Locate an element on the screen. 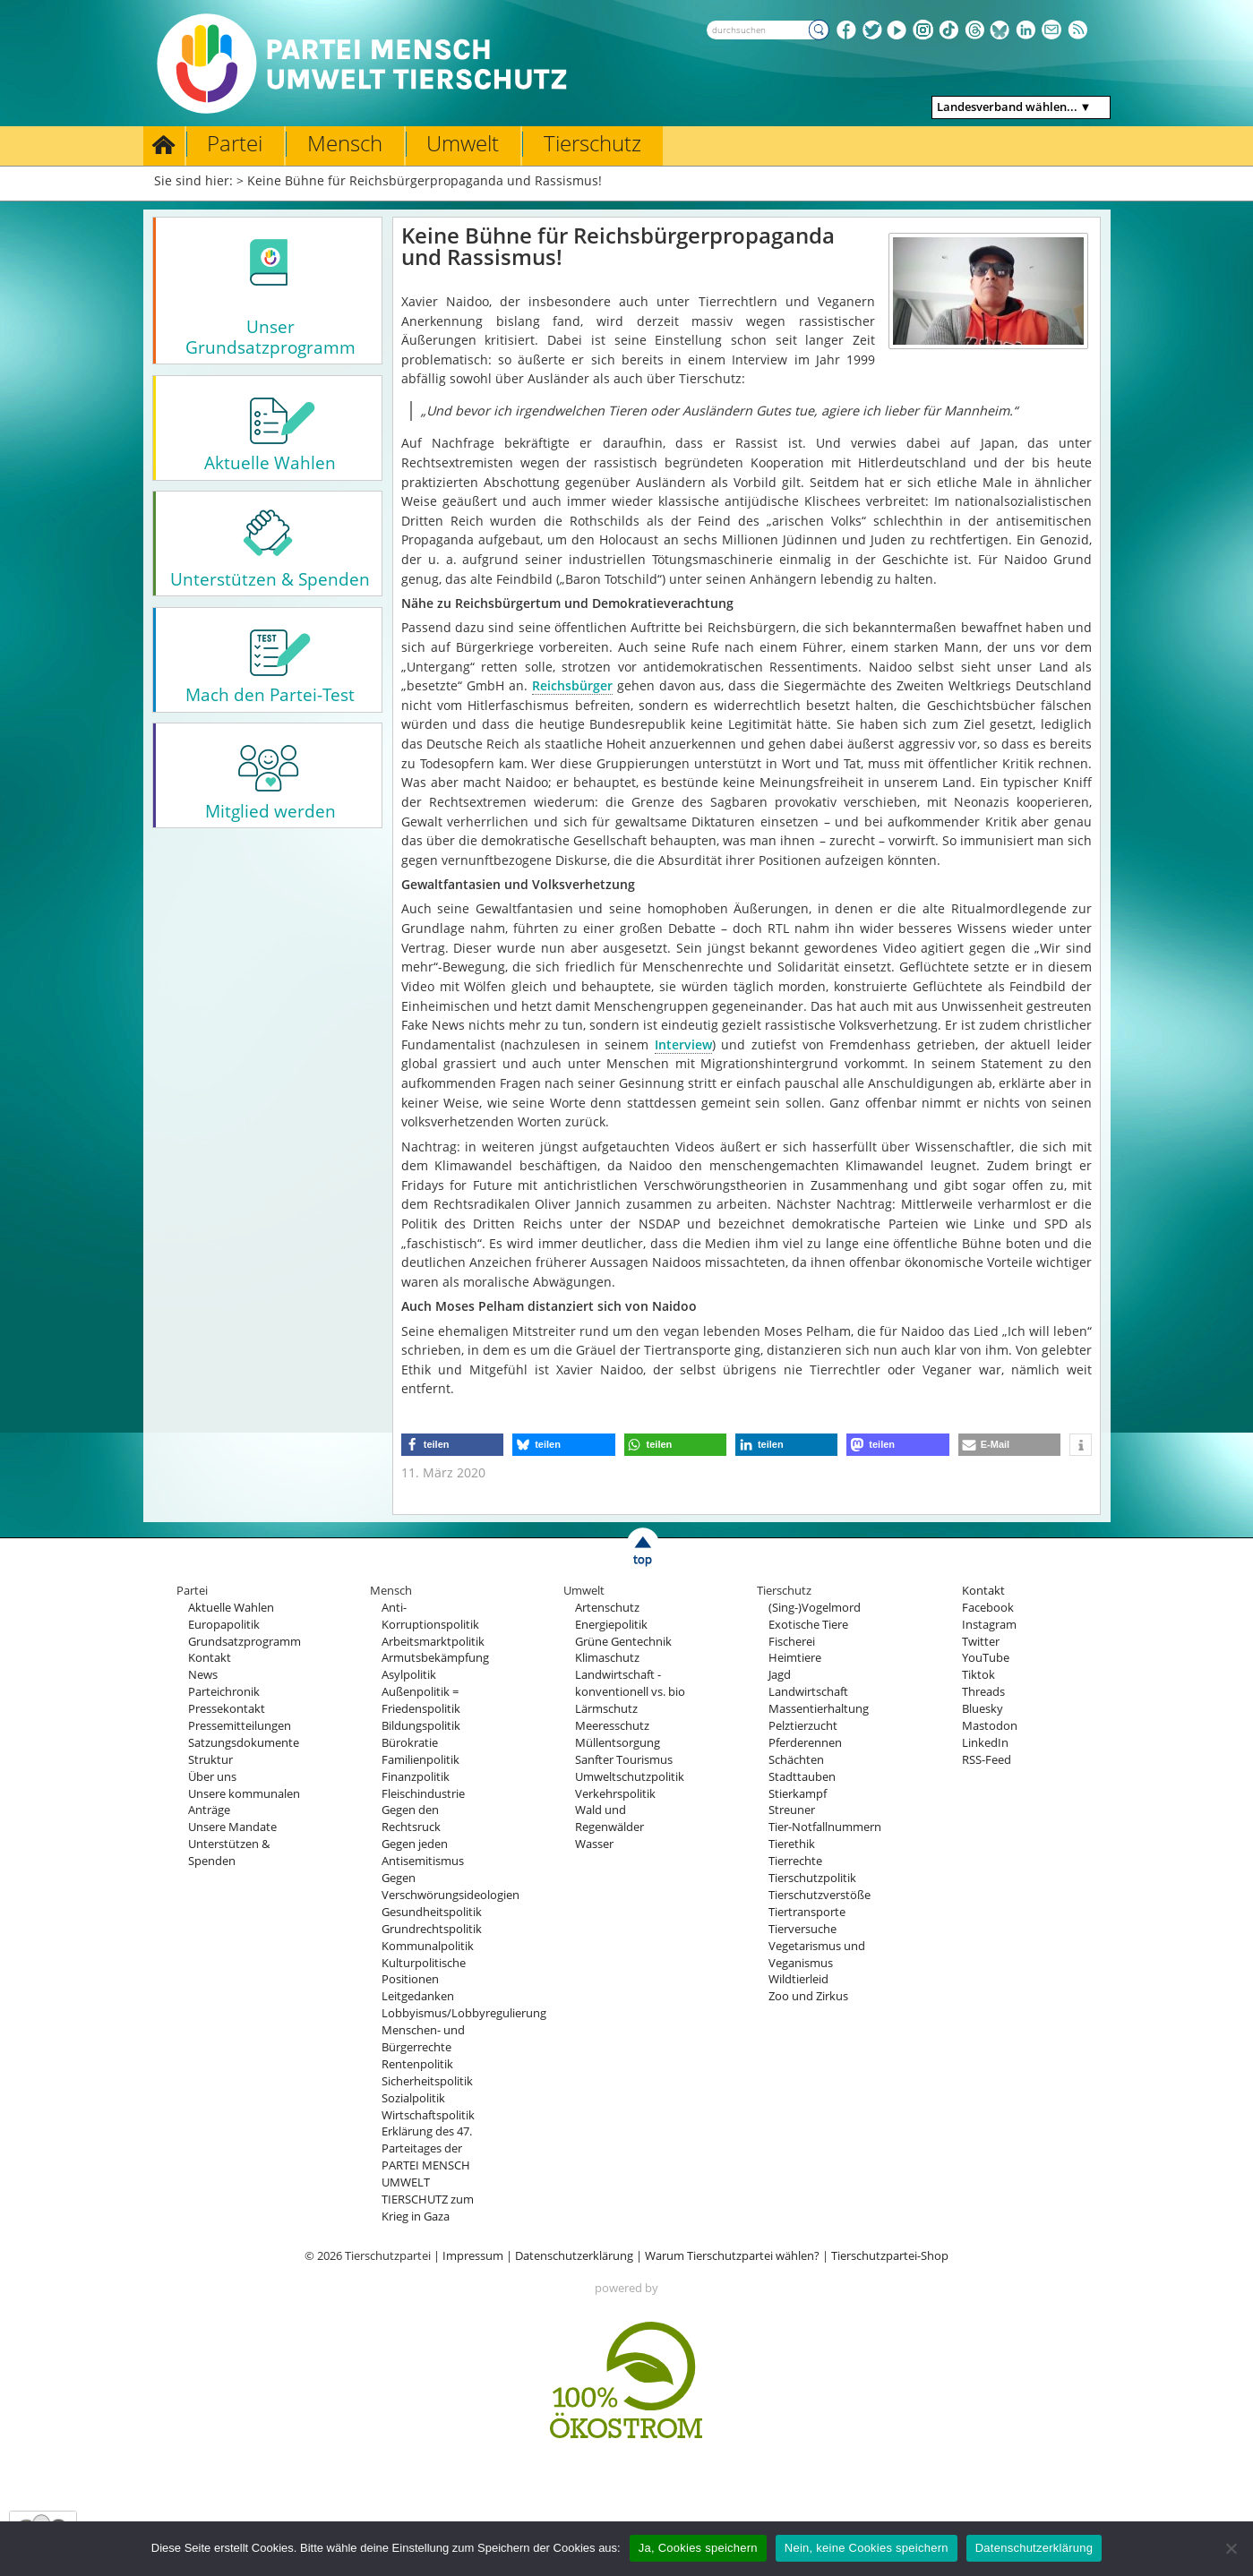  Impressum is located at coordinates (472, 2256).